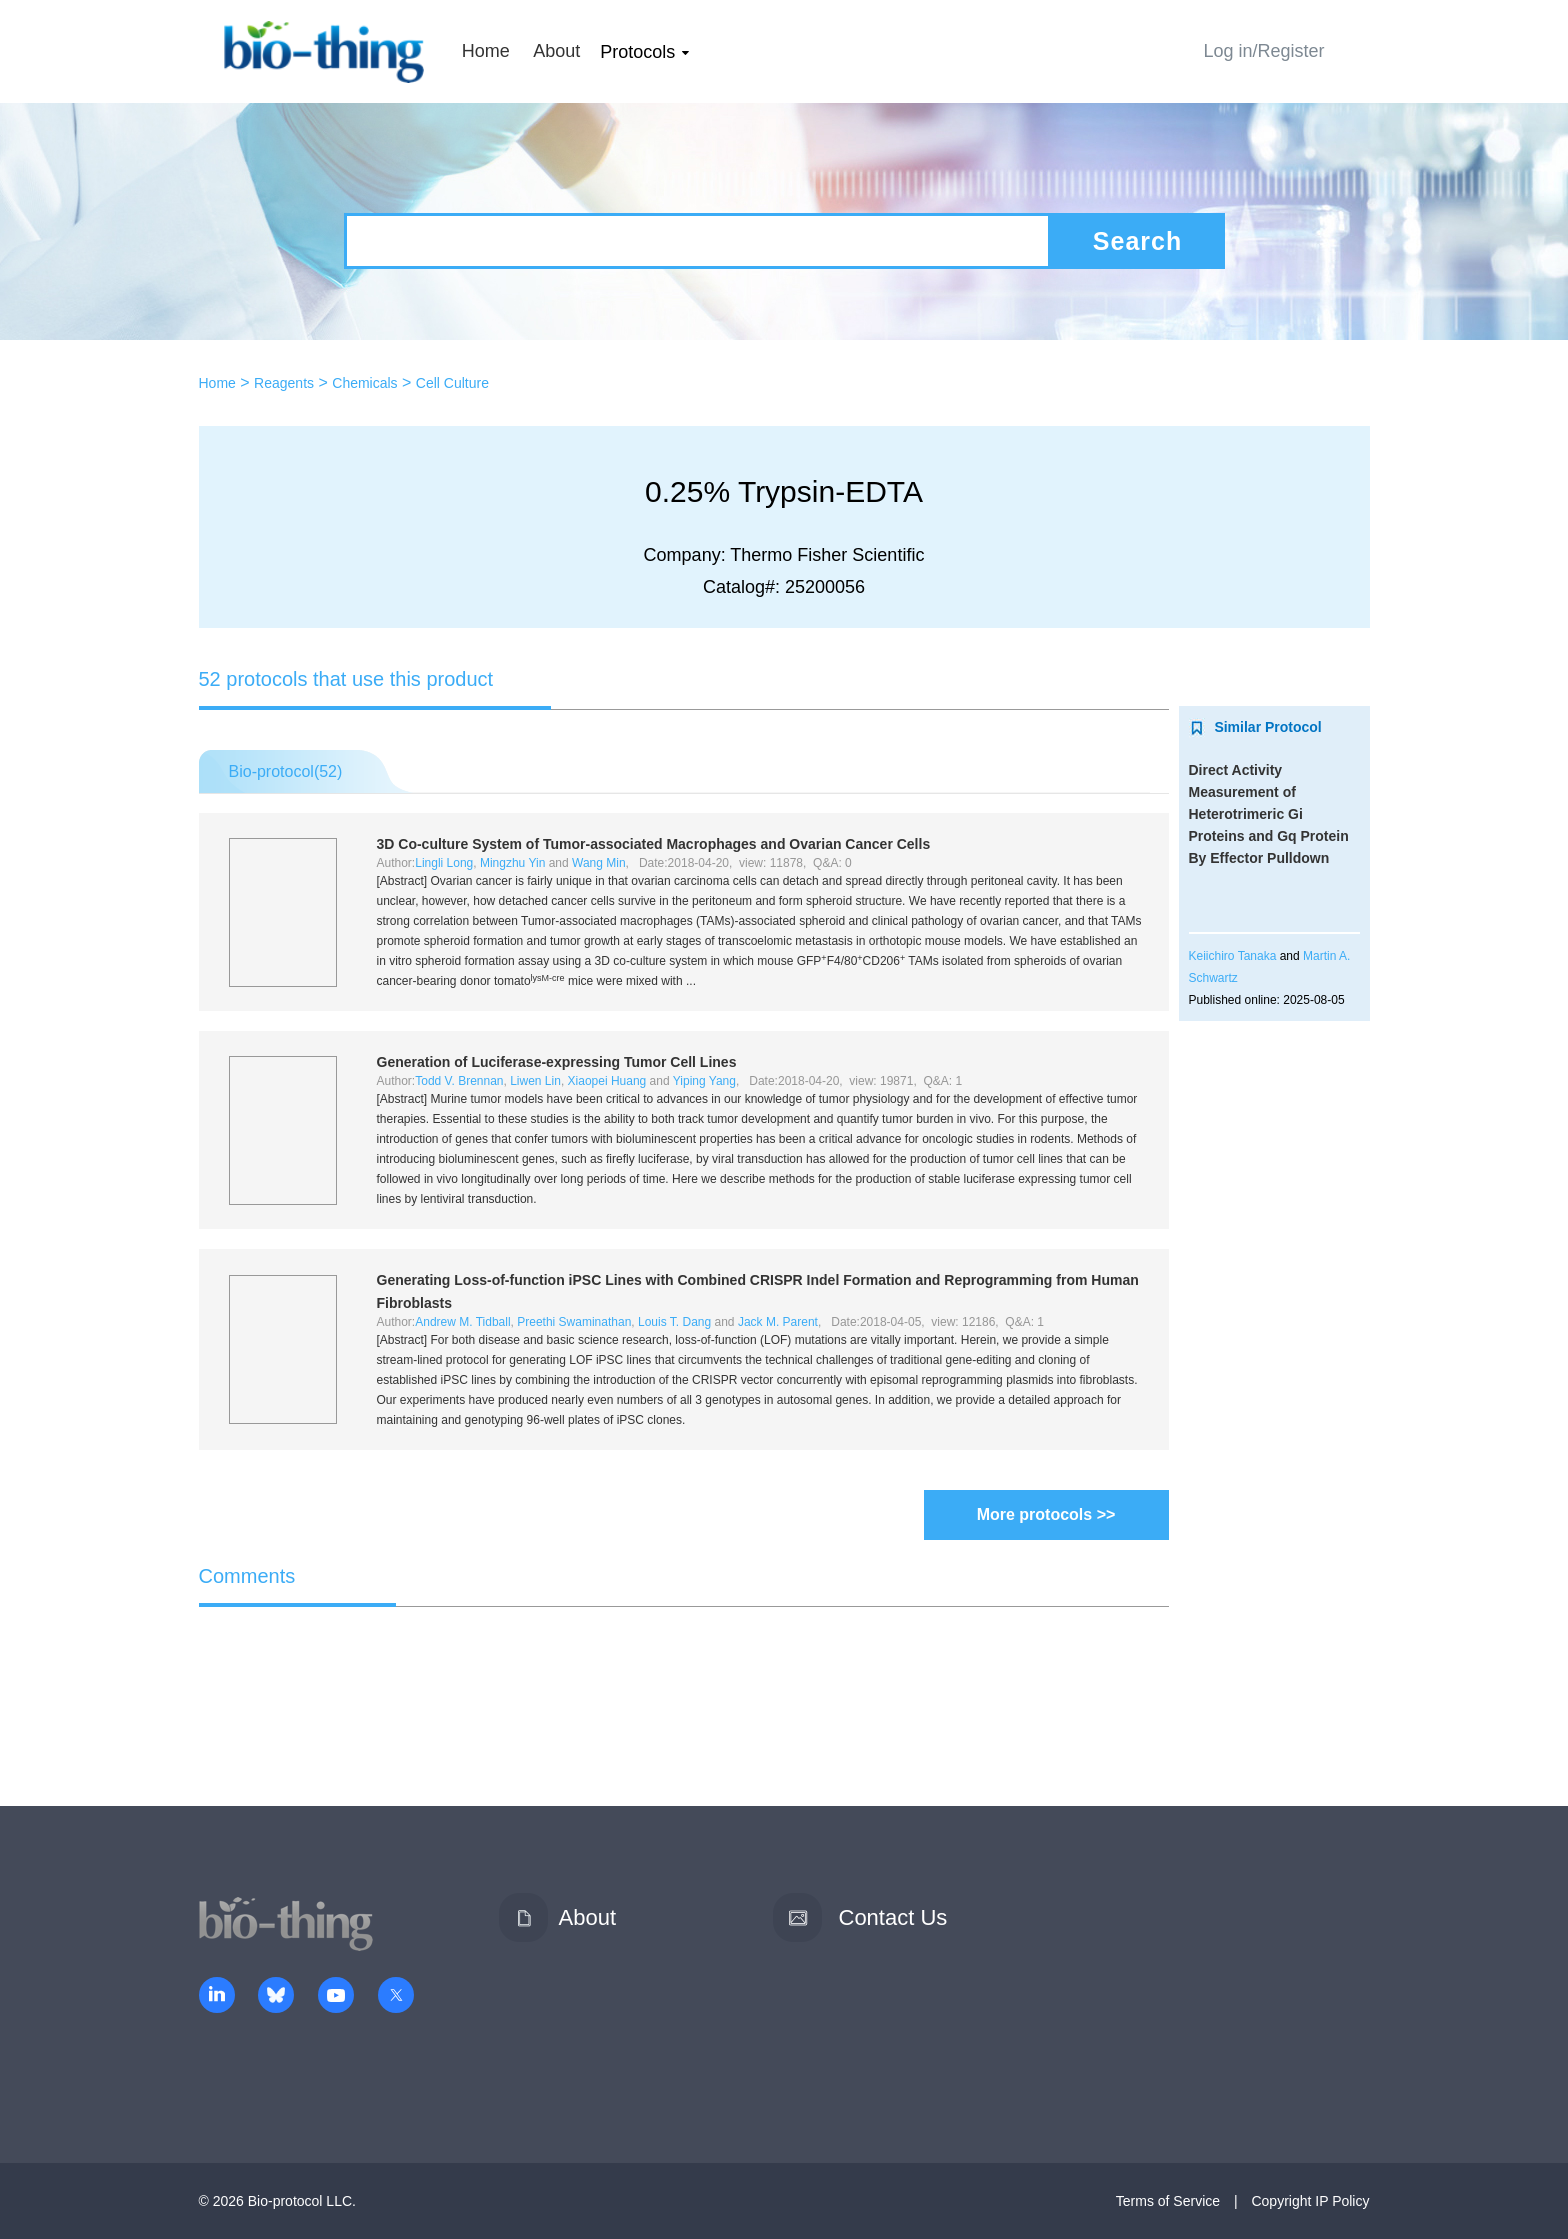 The width and height of the screenshot is (1568, 2239). I want to click on Generation of Luciferase-expressing Tumor Cell Lines, so click(557, 1062).